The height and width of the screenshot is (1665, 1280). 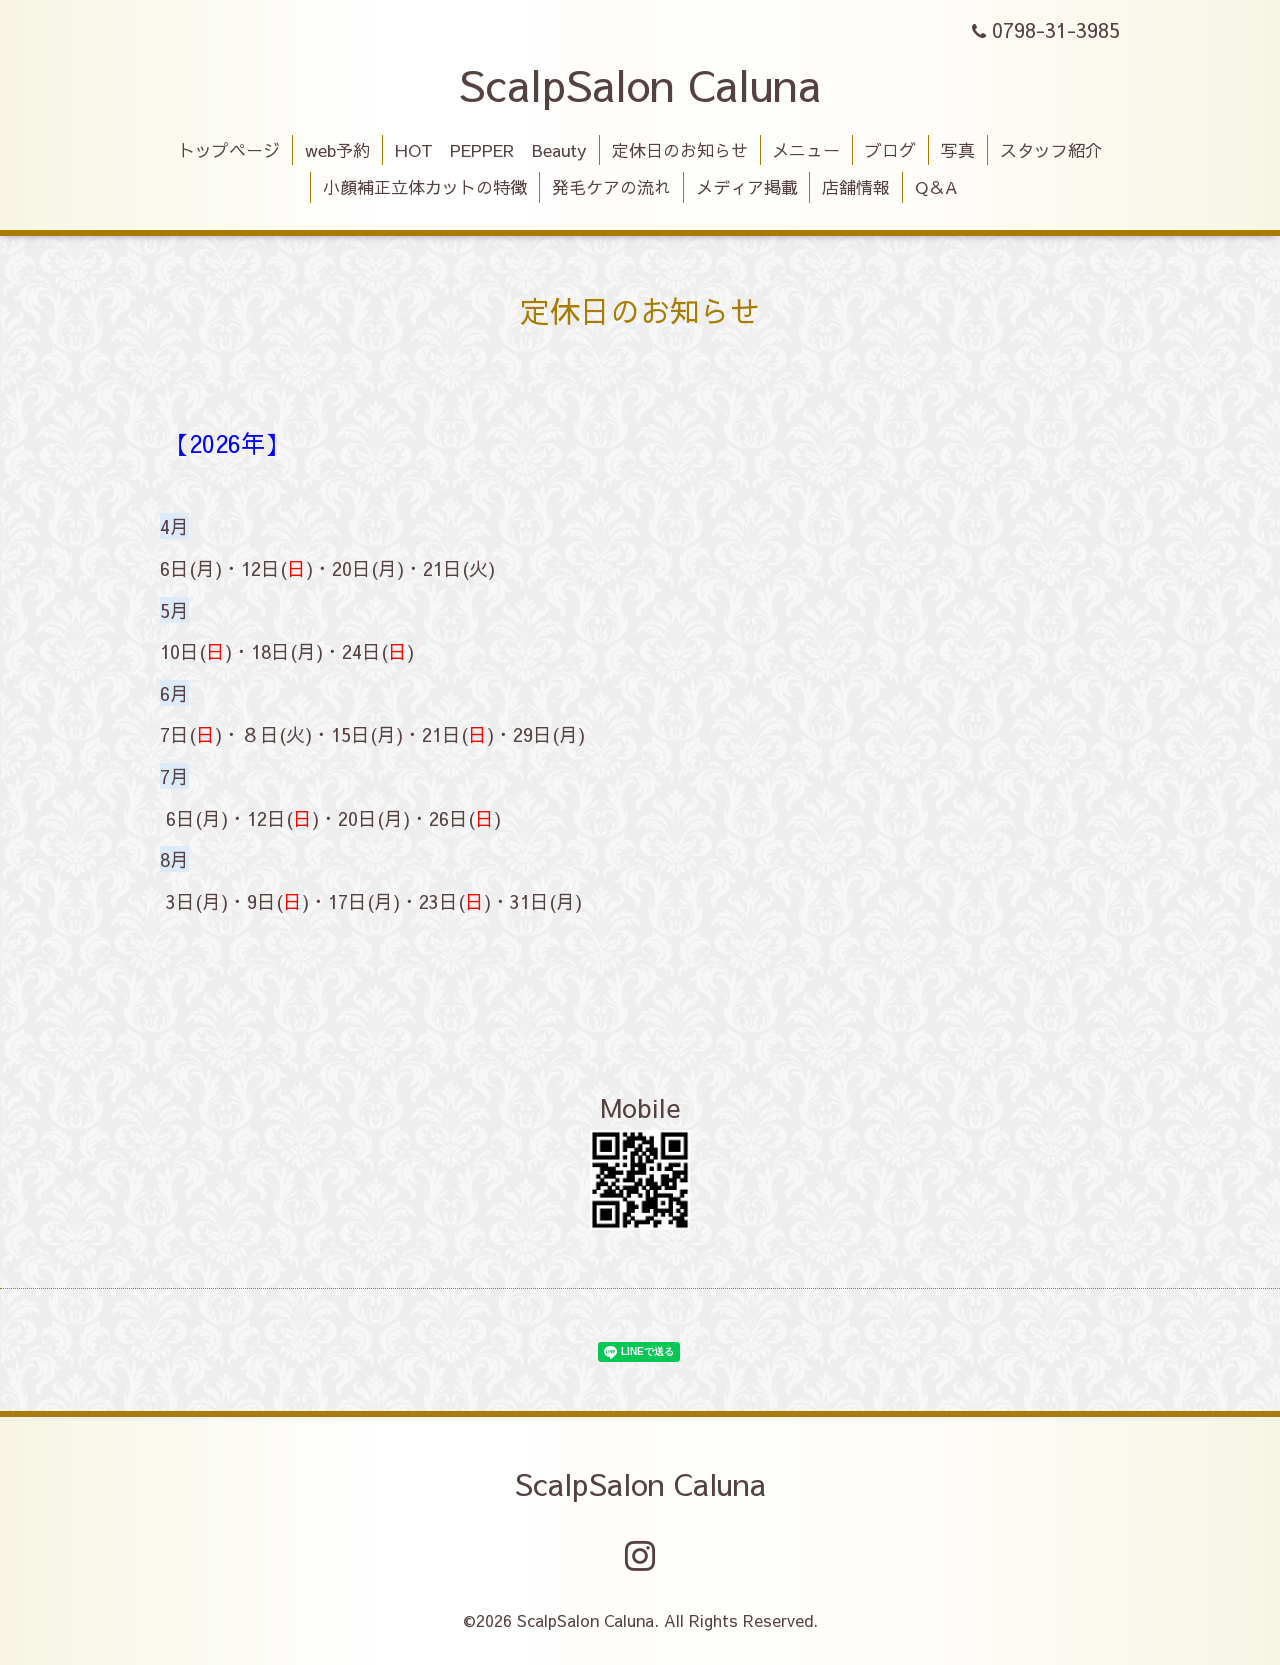 What do you see at coordinates (611, 187) in the screenshot?
I see `発毛ケアの流れ` at bounding box center [611, 187].